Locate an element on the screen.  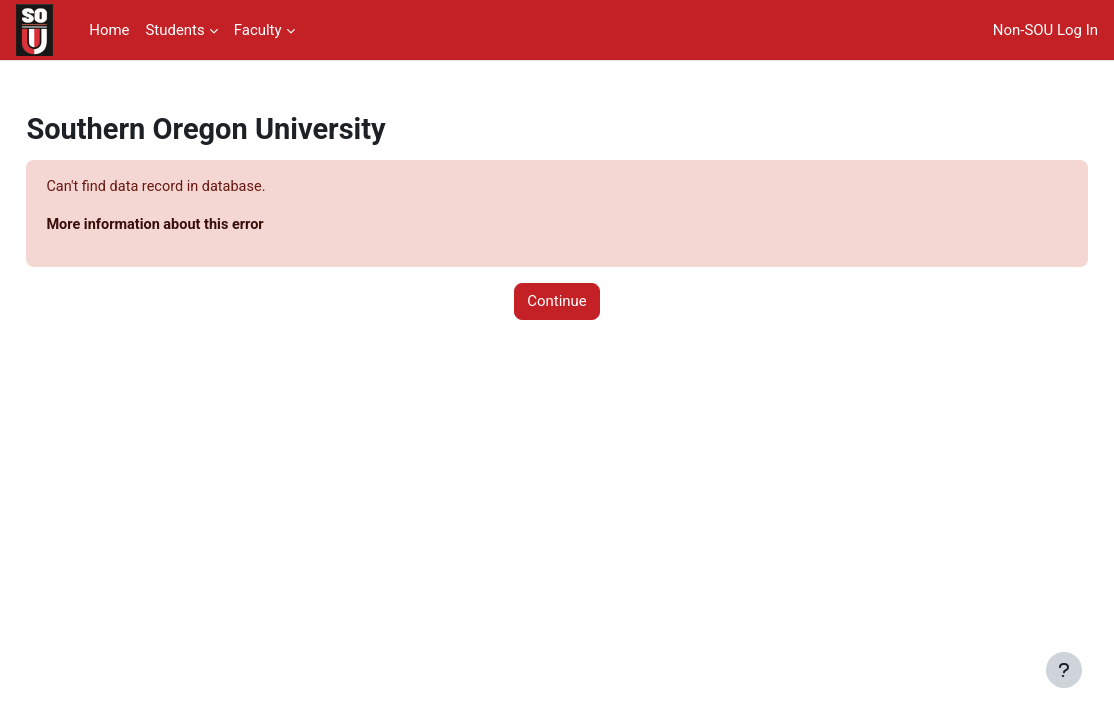
Faculty [menuitem] is located at coordinates (258, 30).